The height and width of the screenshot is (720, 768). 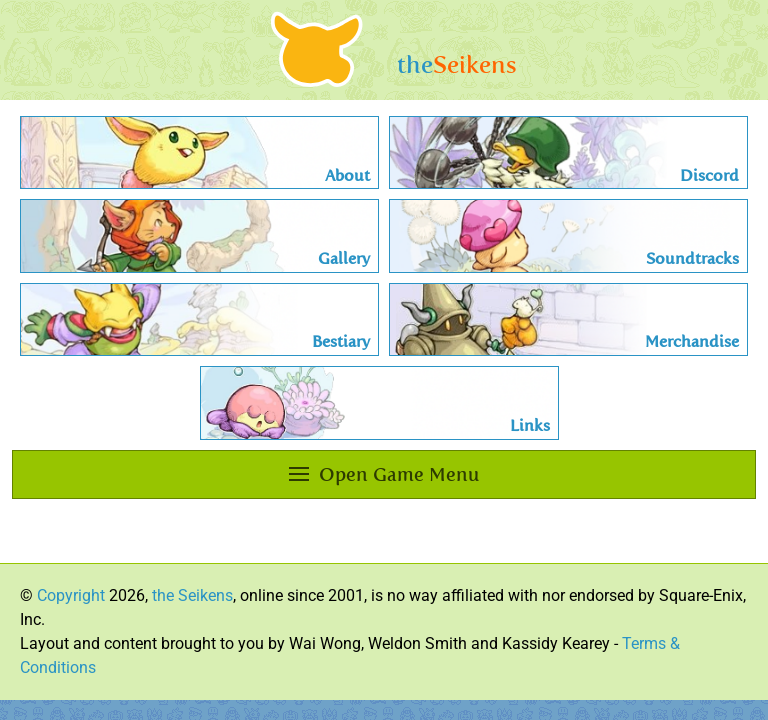 I want to click on Copyright, so click(x=71, y=595).